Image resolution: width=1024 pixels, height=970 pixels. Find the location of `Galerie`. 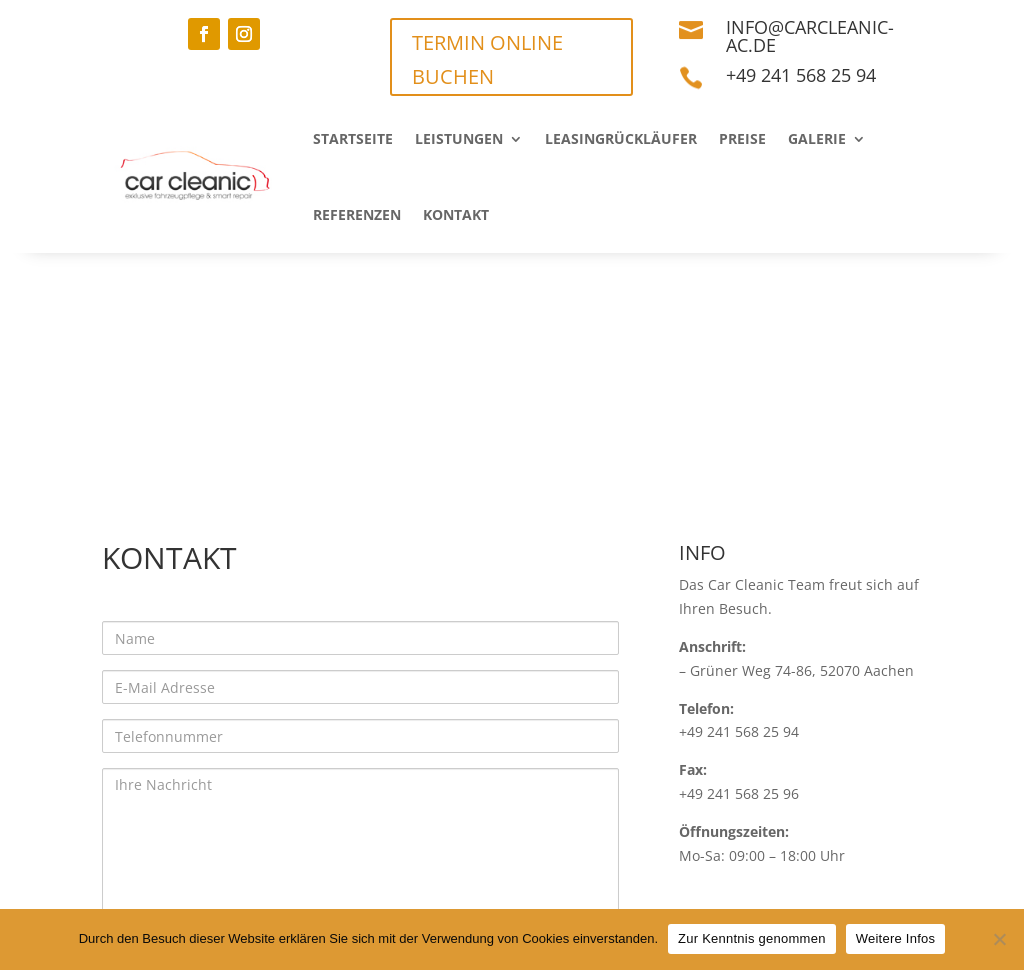

Galerie is located at coordinates (817, 138).